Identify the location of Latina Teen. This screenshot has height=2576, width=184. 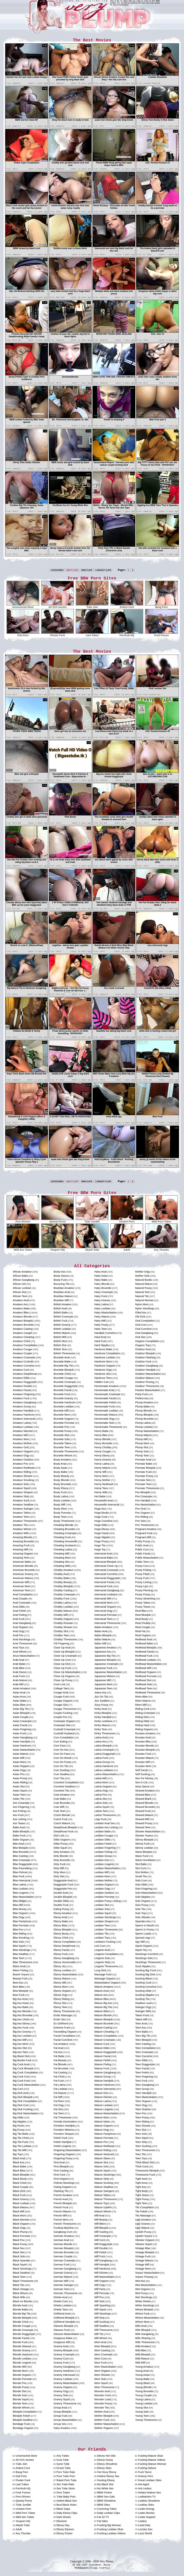
(101, 1810).